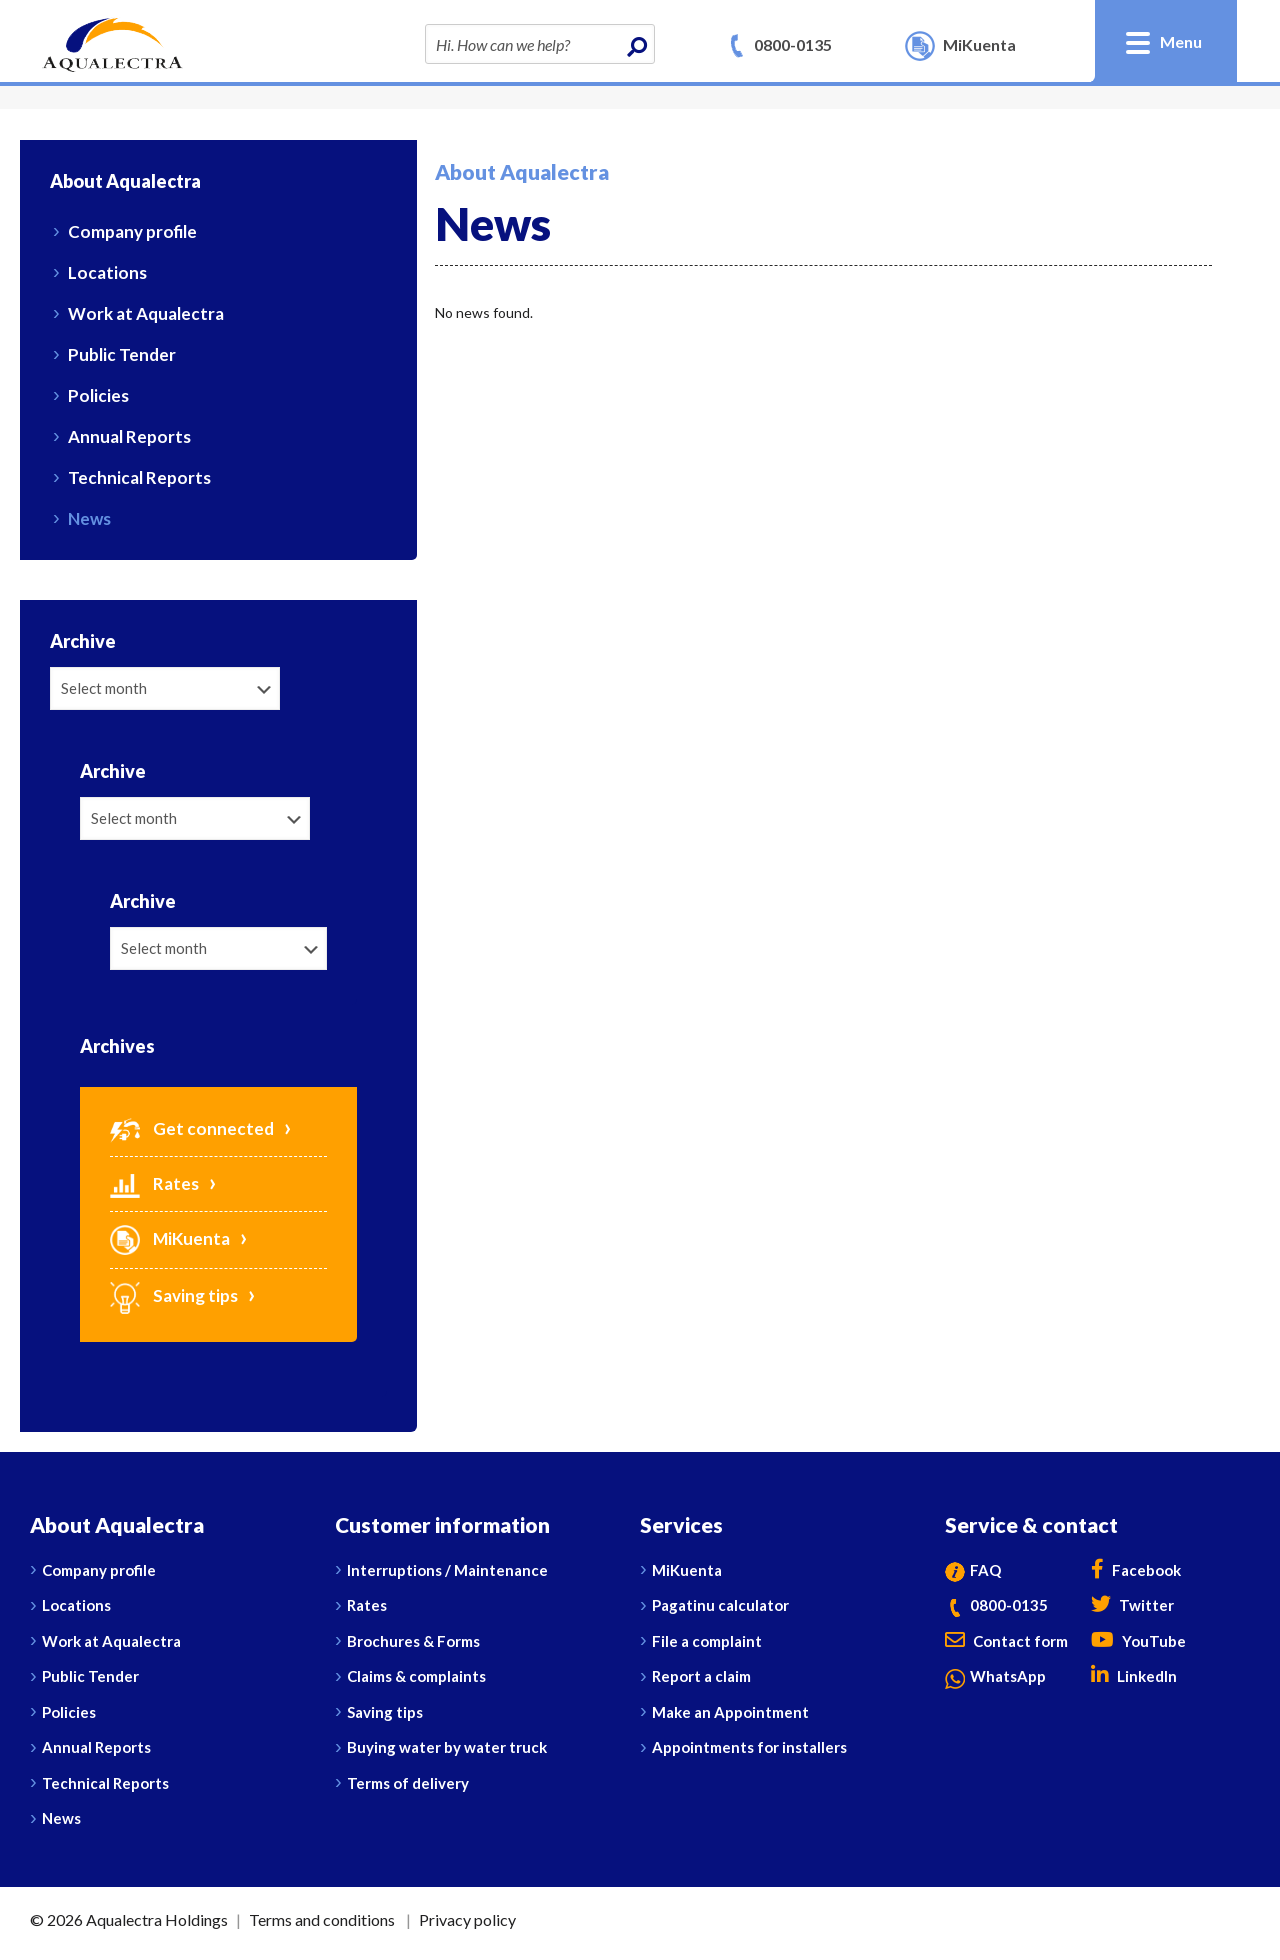  Describe the element at coordinates (413, 1641) in the screenshot. I see `Brochures & Forms` at that location.